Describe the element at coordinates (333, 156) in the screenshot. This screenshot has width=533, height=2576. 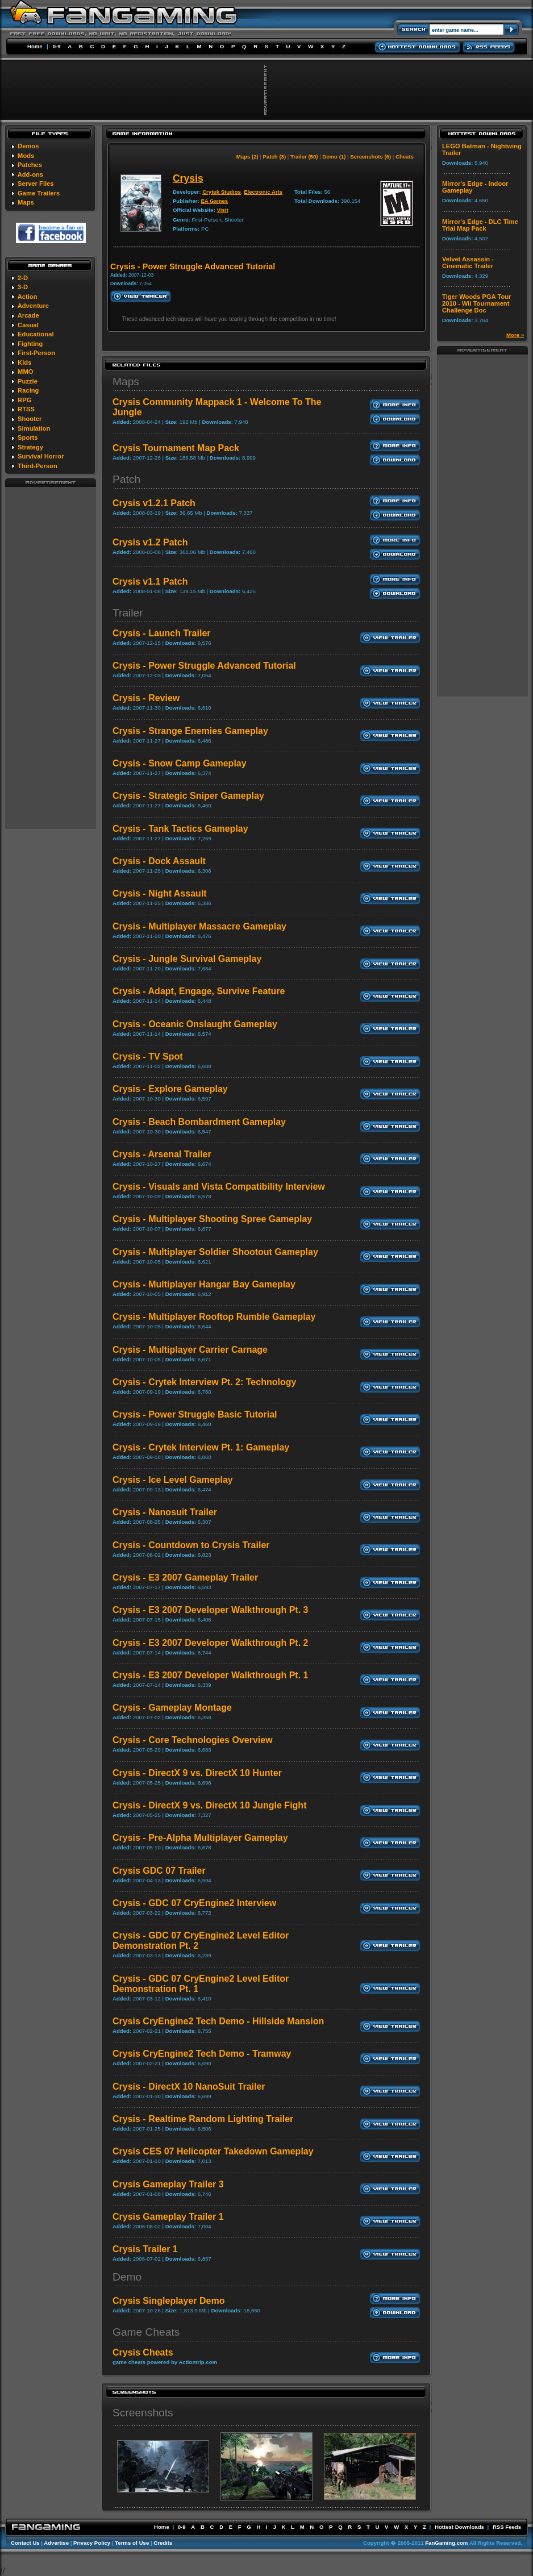
I see `Demo (1)` at that location.